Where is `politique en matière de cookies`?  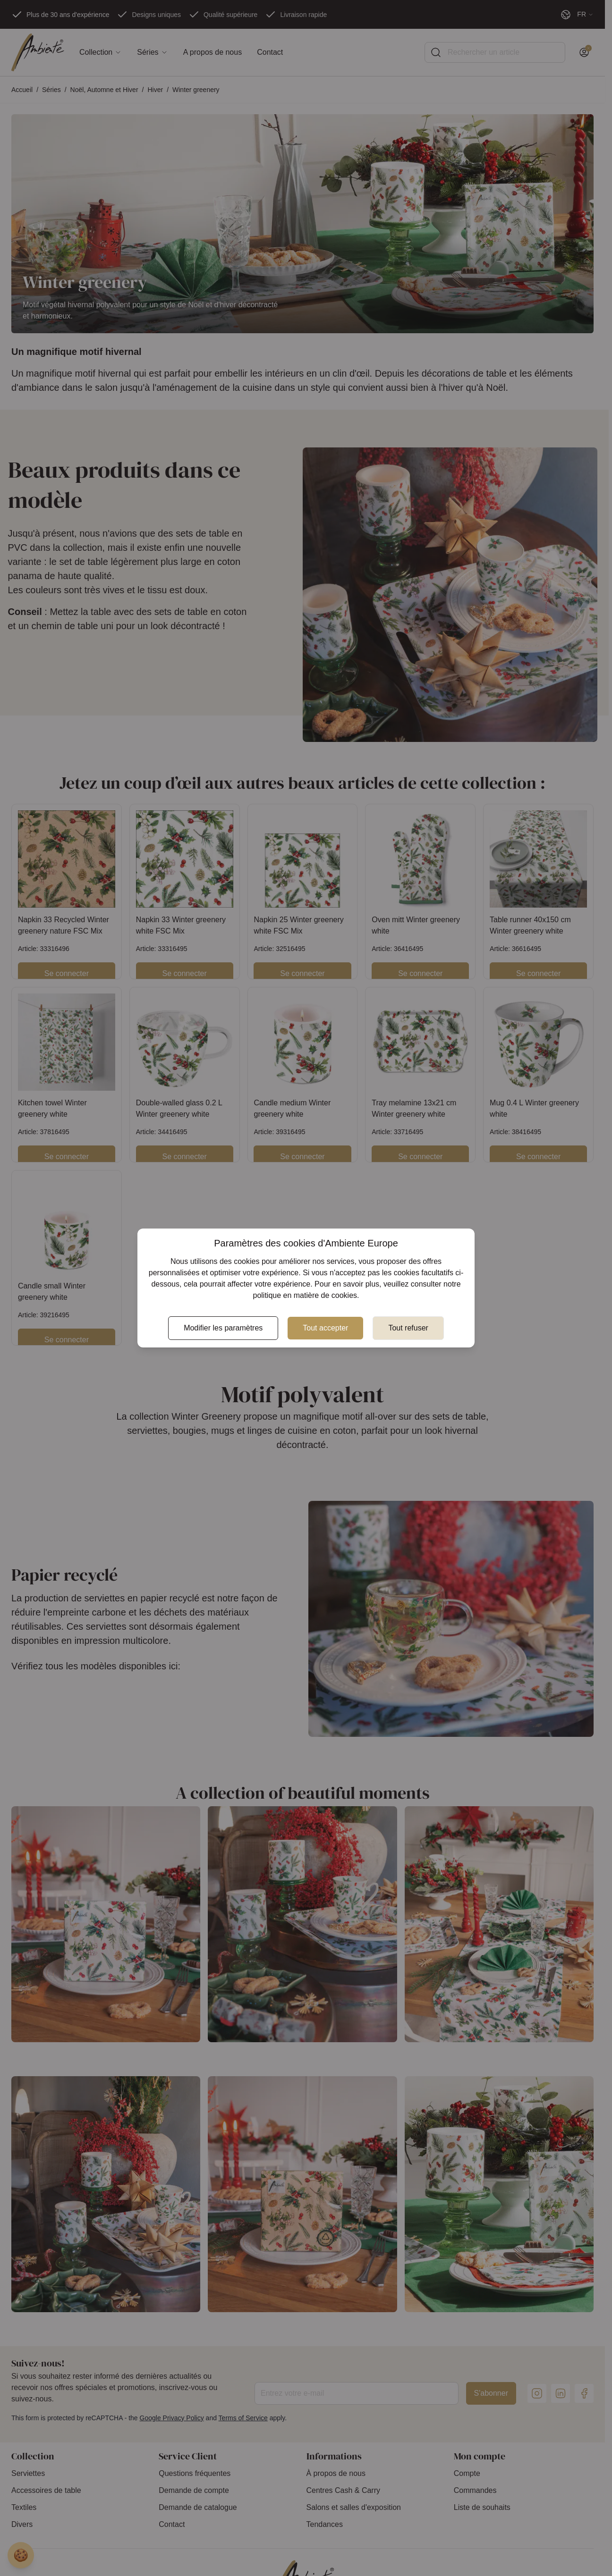 politique en matière de cookies is located at coordinates (305, 1295).